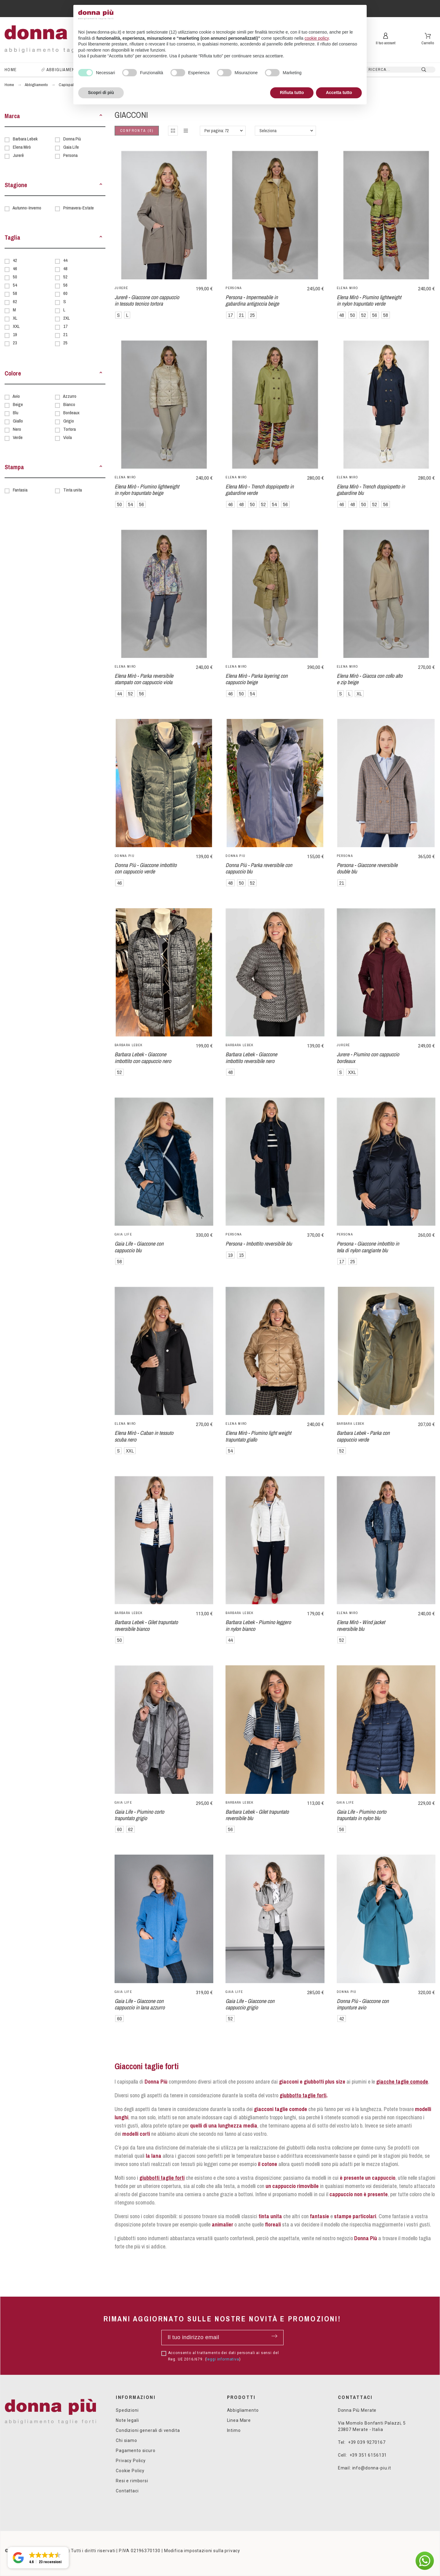  What do you see at coordinates (131, 2460) in the screenshot?
I see `Privacy Policy` at bounding box center [131, 2460].